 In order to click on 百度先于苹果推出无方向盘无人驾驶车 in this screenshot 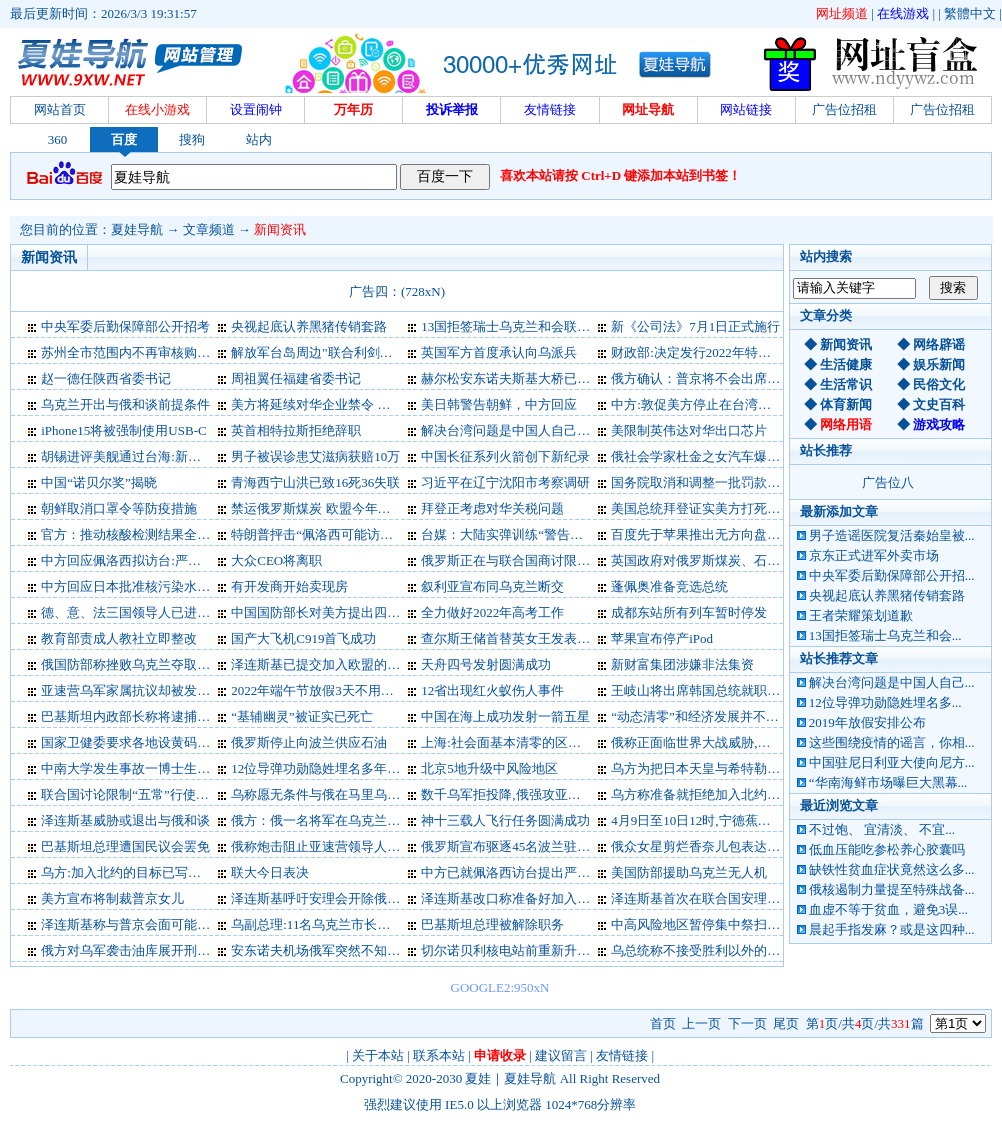, I will do `click(721, 534)`.